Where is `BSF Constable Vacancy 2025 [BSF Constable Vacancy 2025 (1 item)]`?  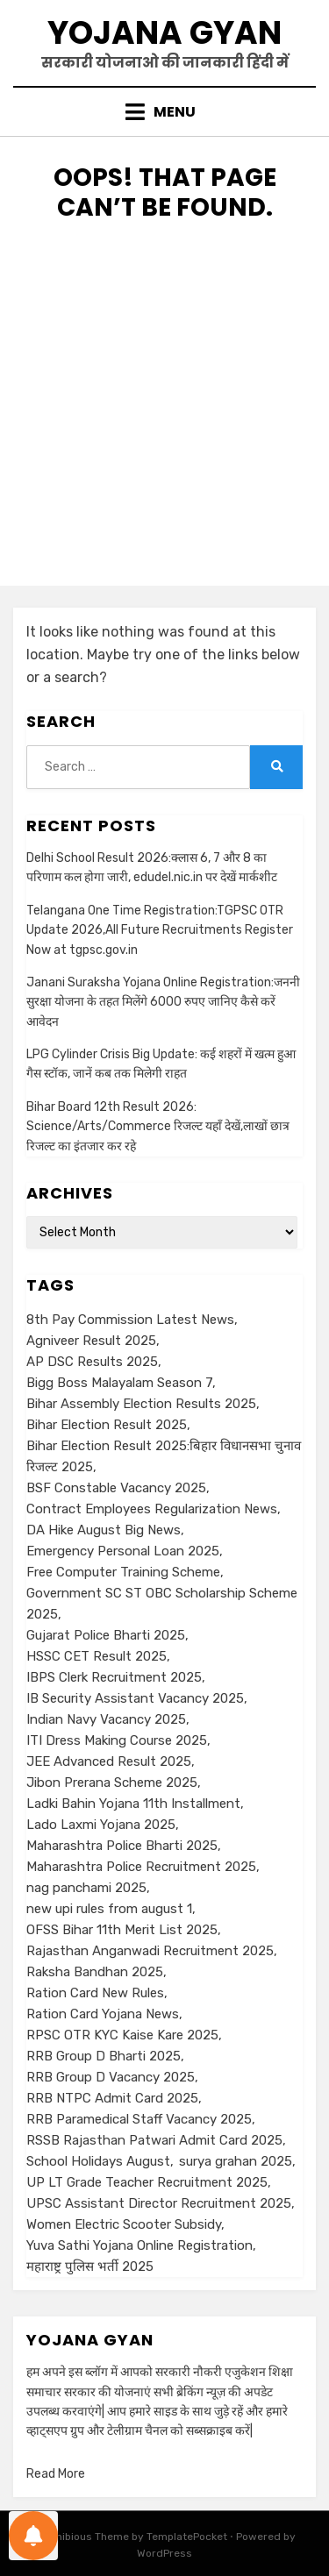 BSF Constable Vacancy 2025 [BSF Constable Vacancy 2025 (1 item)] is located at coordinates (116, 1488).